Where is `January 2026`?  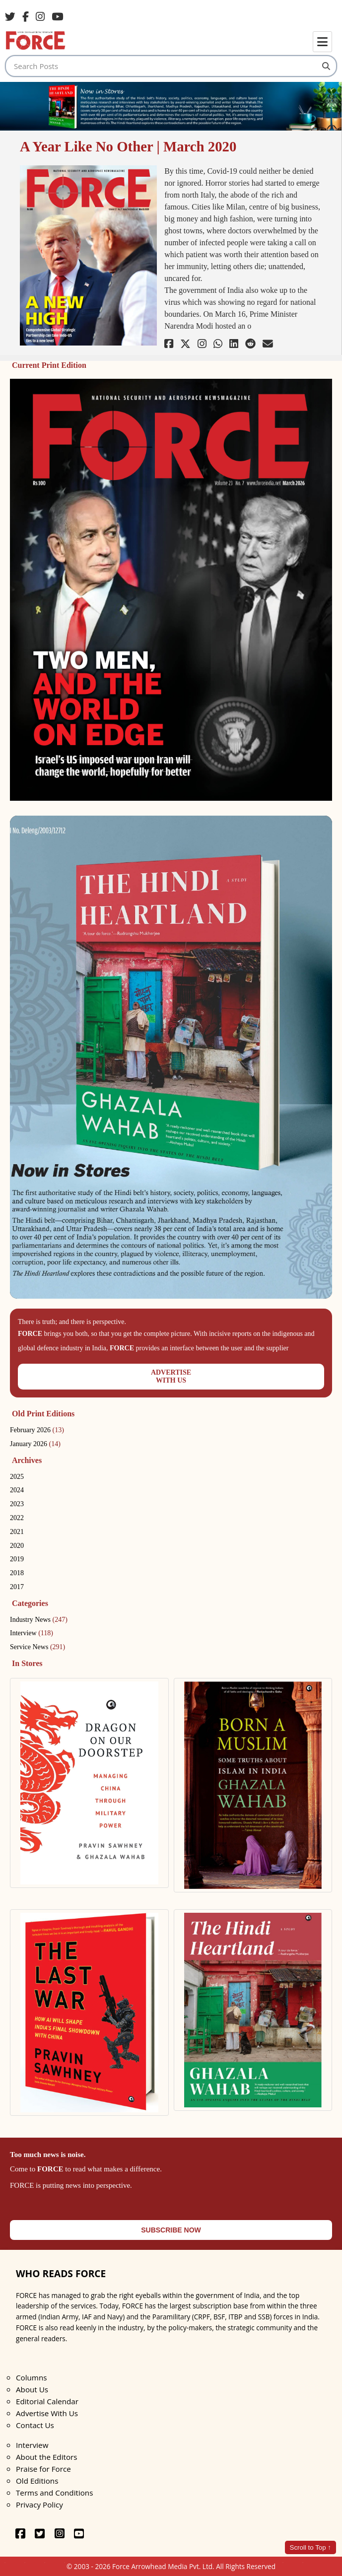 January 2026 is located at coordinates (35, 1444).